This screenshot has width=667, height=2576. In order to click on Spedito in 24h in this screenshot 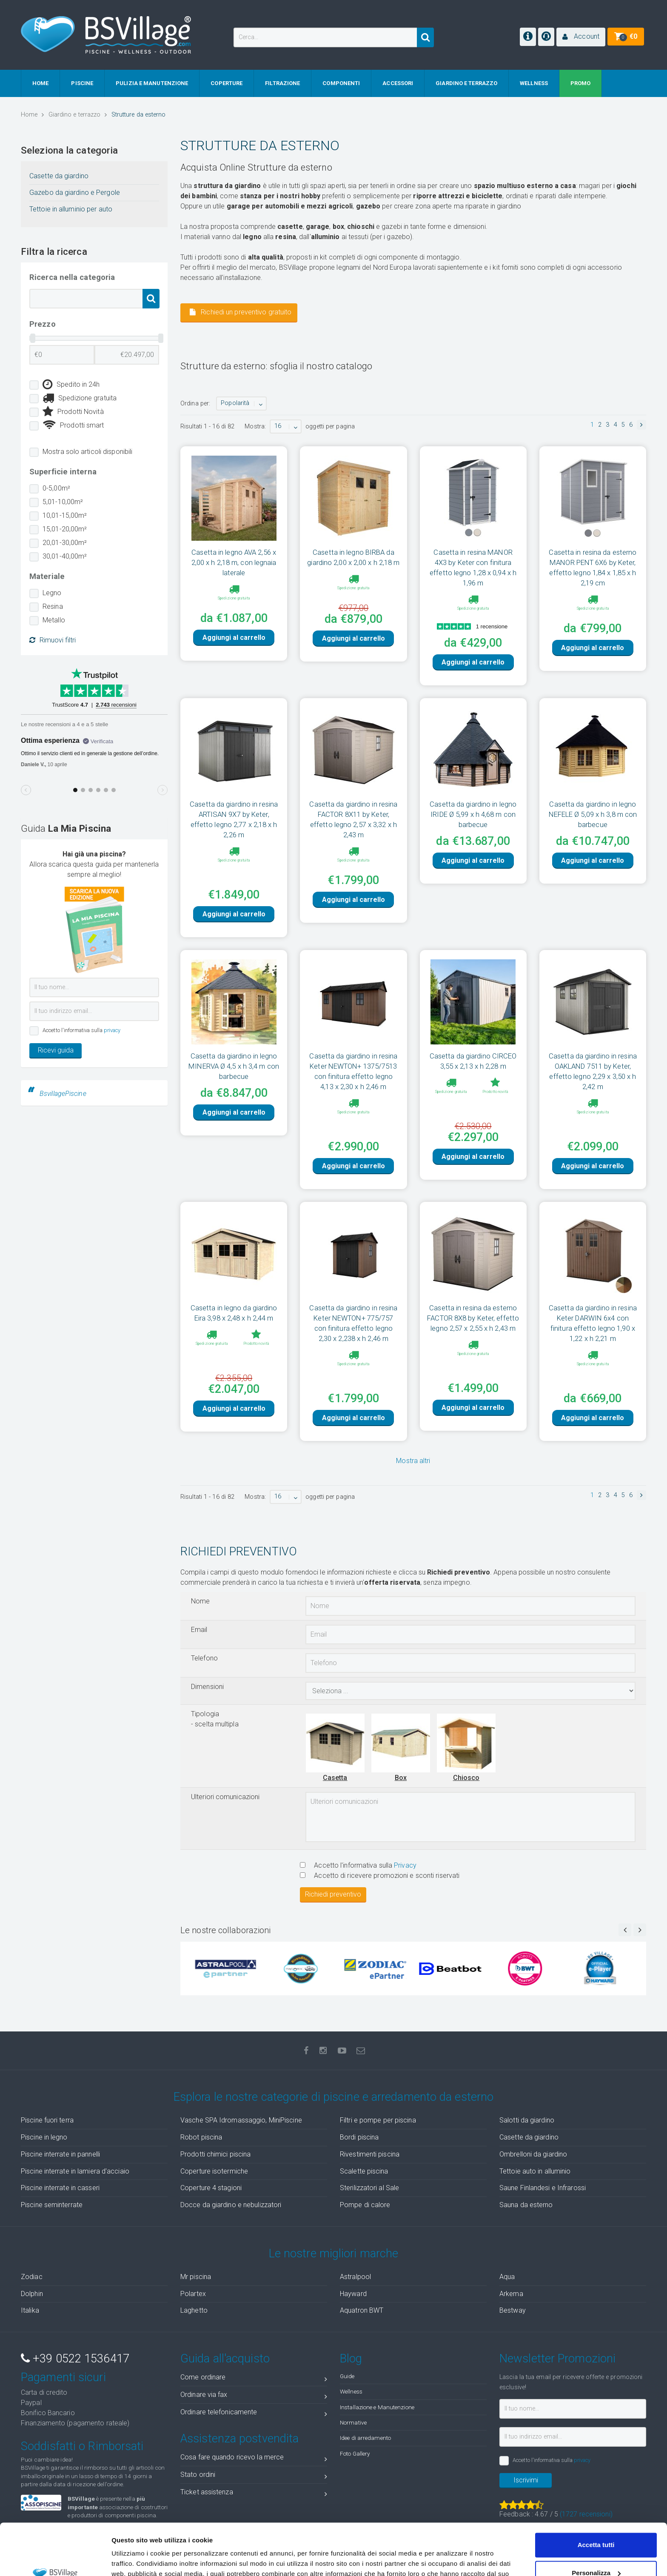, I will do `click(71, 384)`.